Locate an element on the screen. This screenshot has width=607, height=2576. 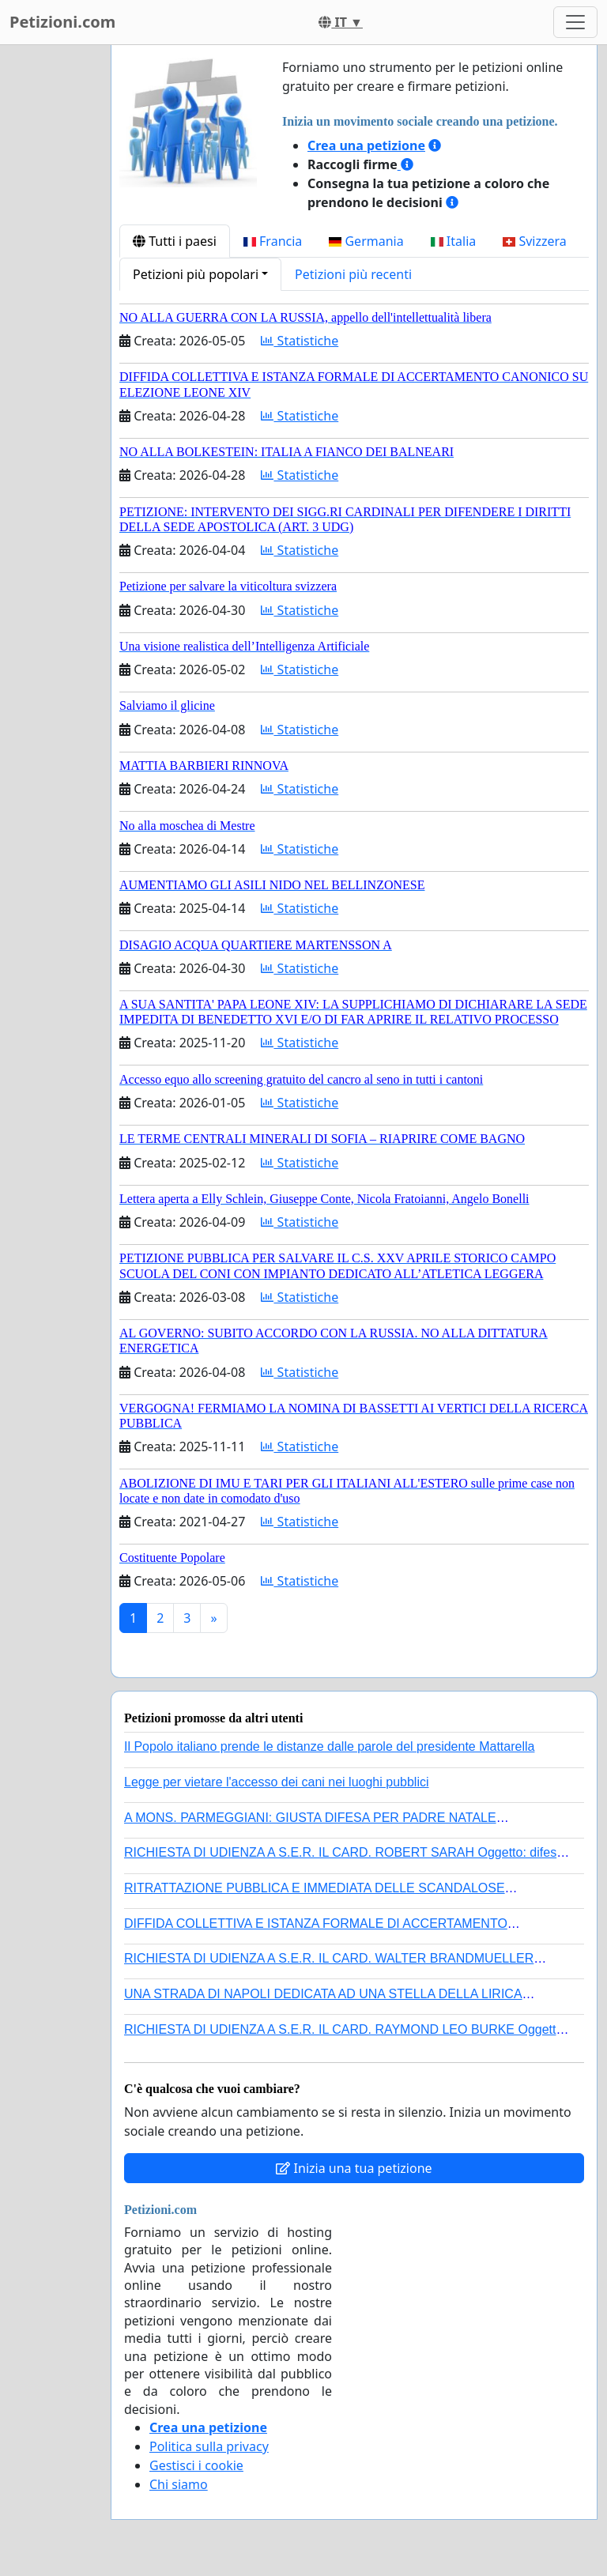
Chi siamo is located at coordinates (178, 2484).